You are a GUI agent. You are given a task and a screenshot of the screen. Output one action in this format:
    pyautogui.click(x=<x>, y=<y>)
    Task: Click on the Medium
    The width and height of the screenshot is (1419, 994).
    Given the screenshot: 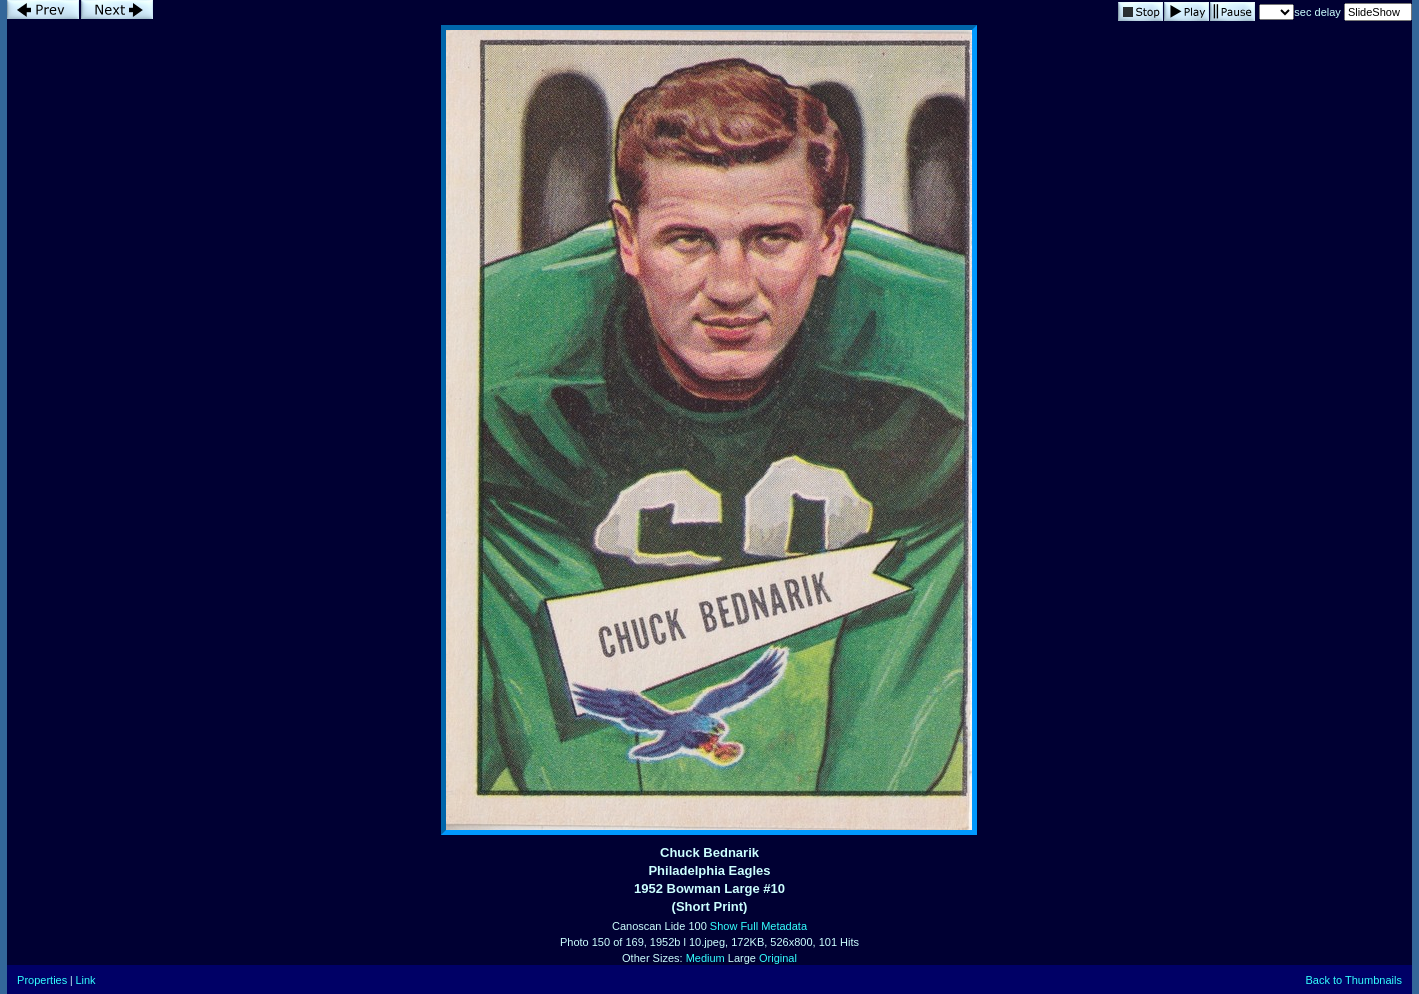 What is the action you would take?
    pyautogui.click(x=705, y=958)
    